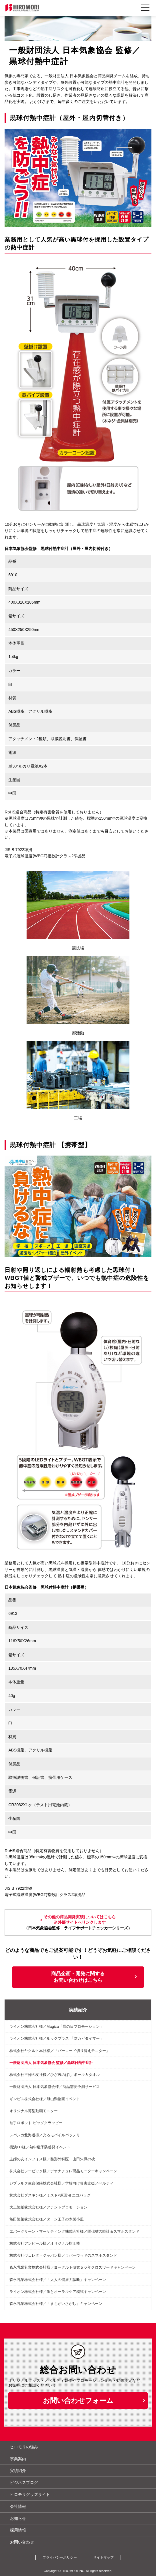 This screenshot has height=2576, width=156. Describe the element at coordinates (46, 2135) in the screenshot. I see `レバンガ北海道様／光るモバイルバッテリー` at that location.